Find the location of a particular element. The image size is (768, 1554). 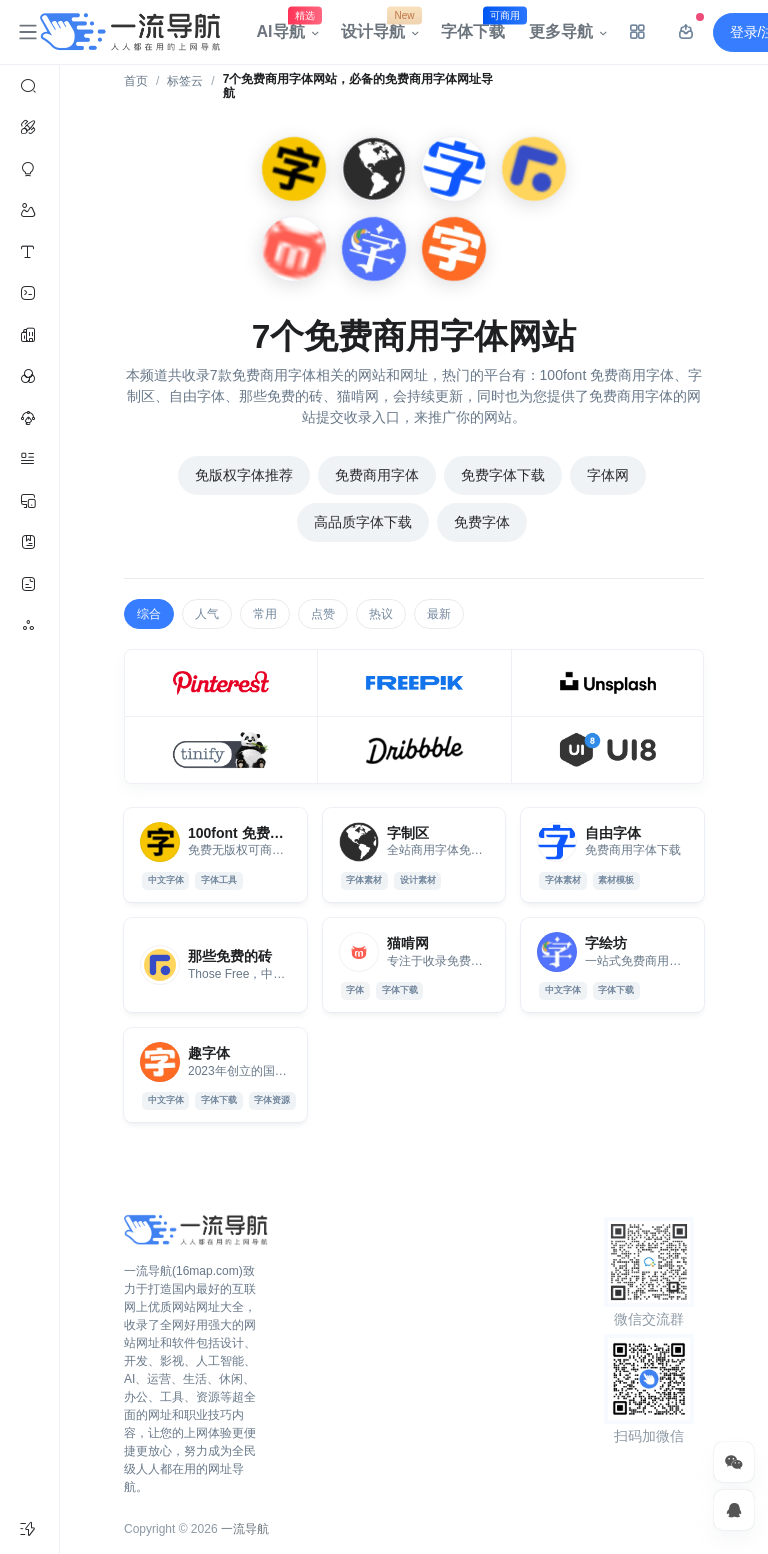

综合 is located at coordinates (149, 614).